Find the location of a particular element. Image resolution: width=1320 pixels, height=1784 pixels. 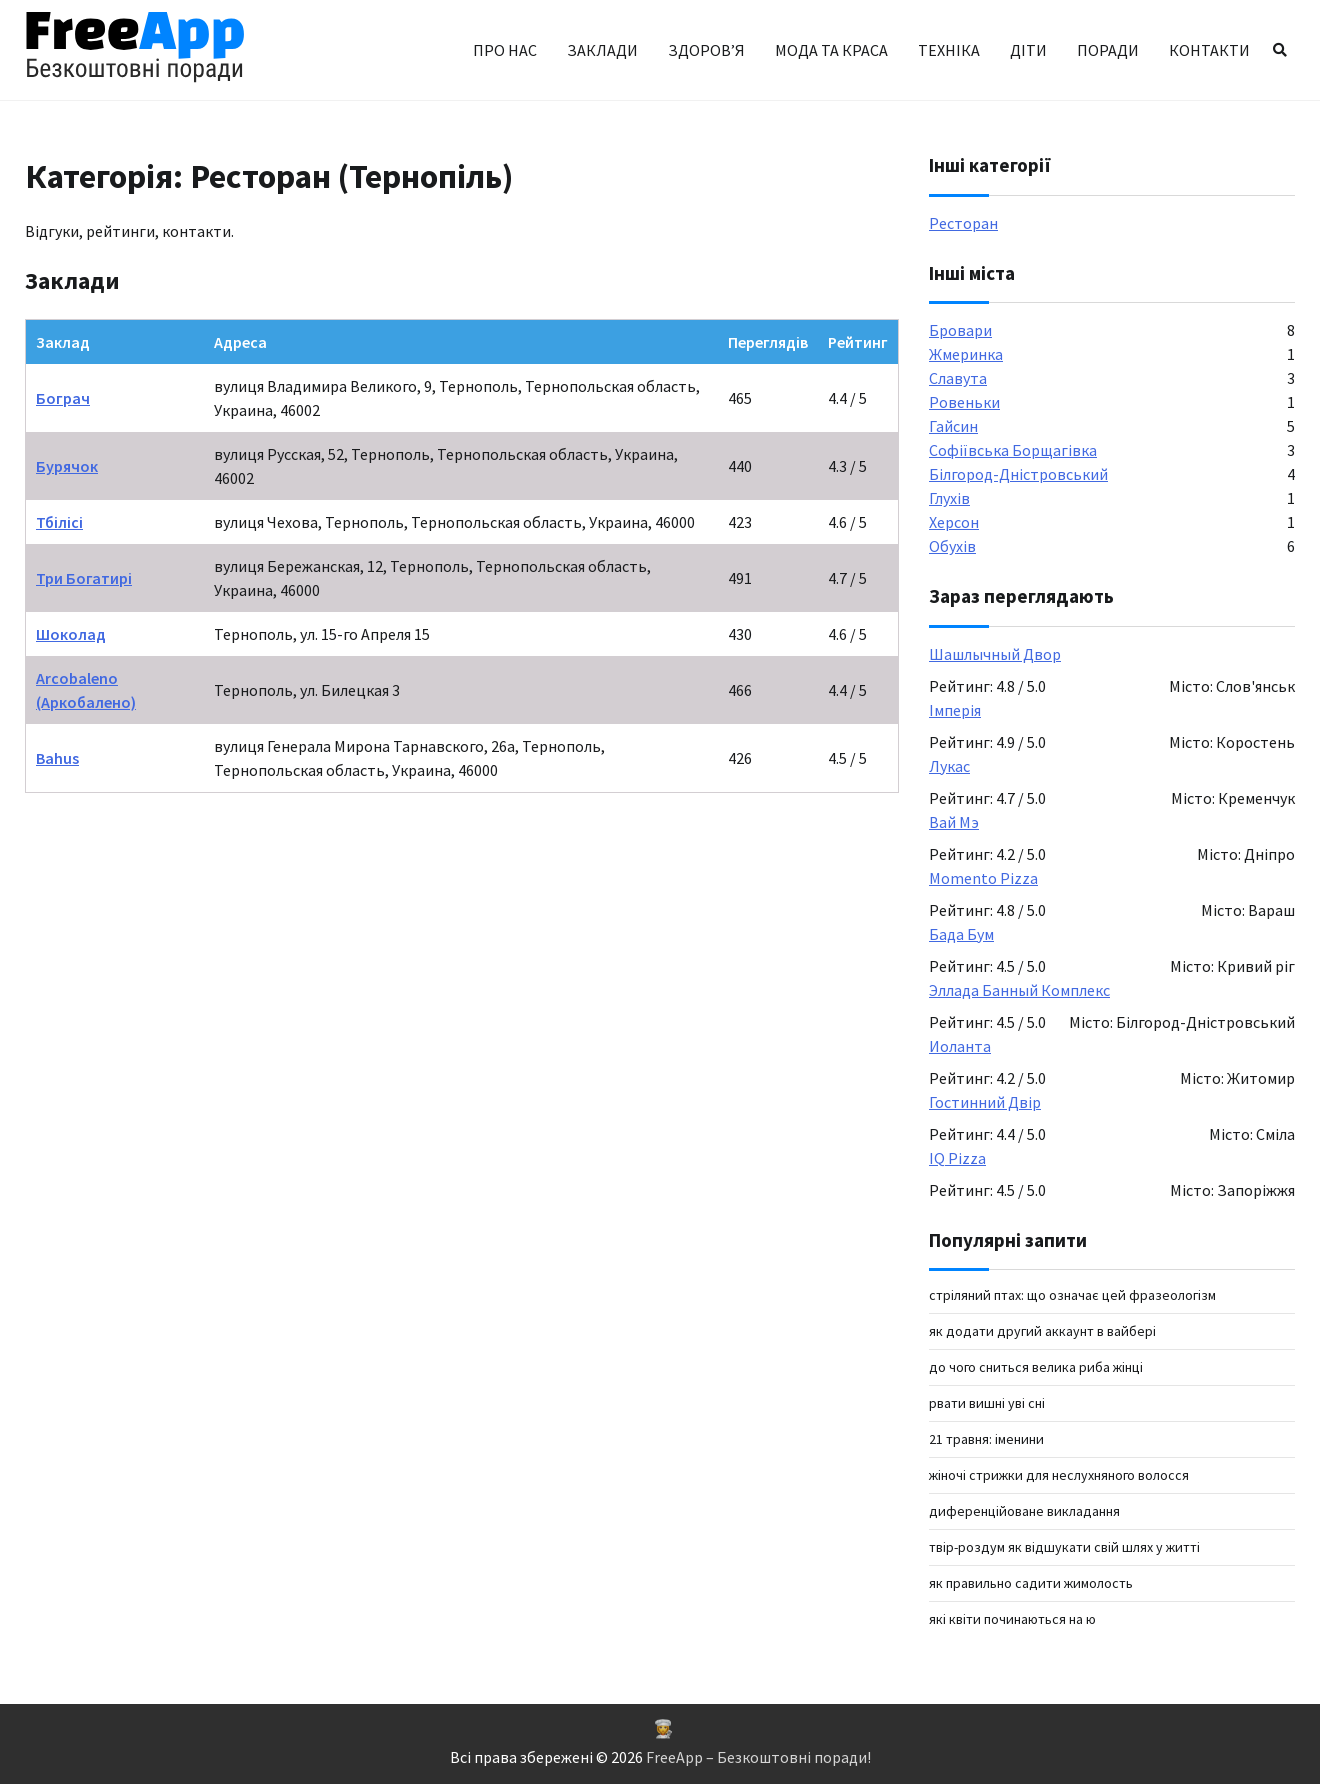

Шоколад is located at coordinates (71, 634).